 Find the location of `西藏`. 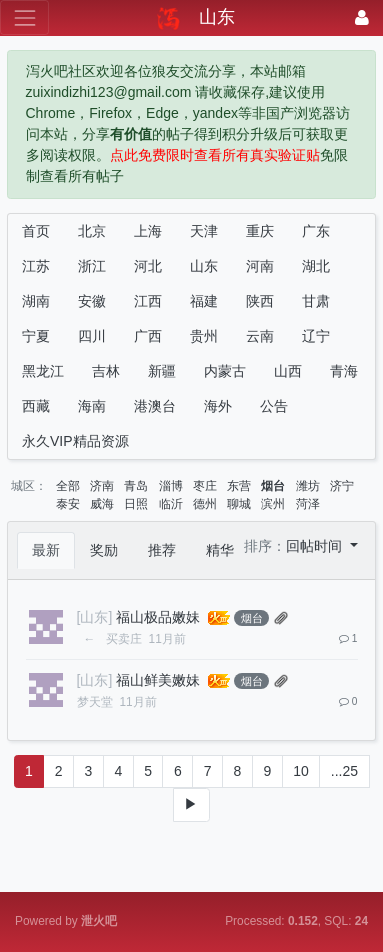

西藏 is located at coordinates (36, 406).